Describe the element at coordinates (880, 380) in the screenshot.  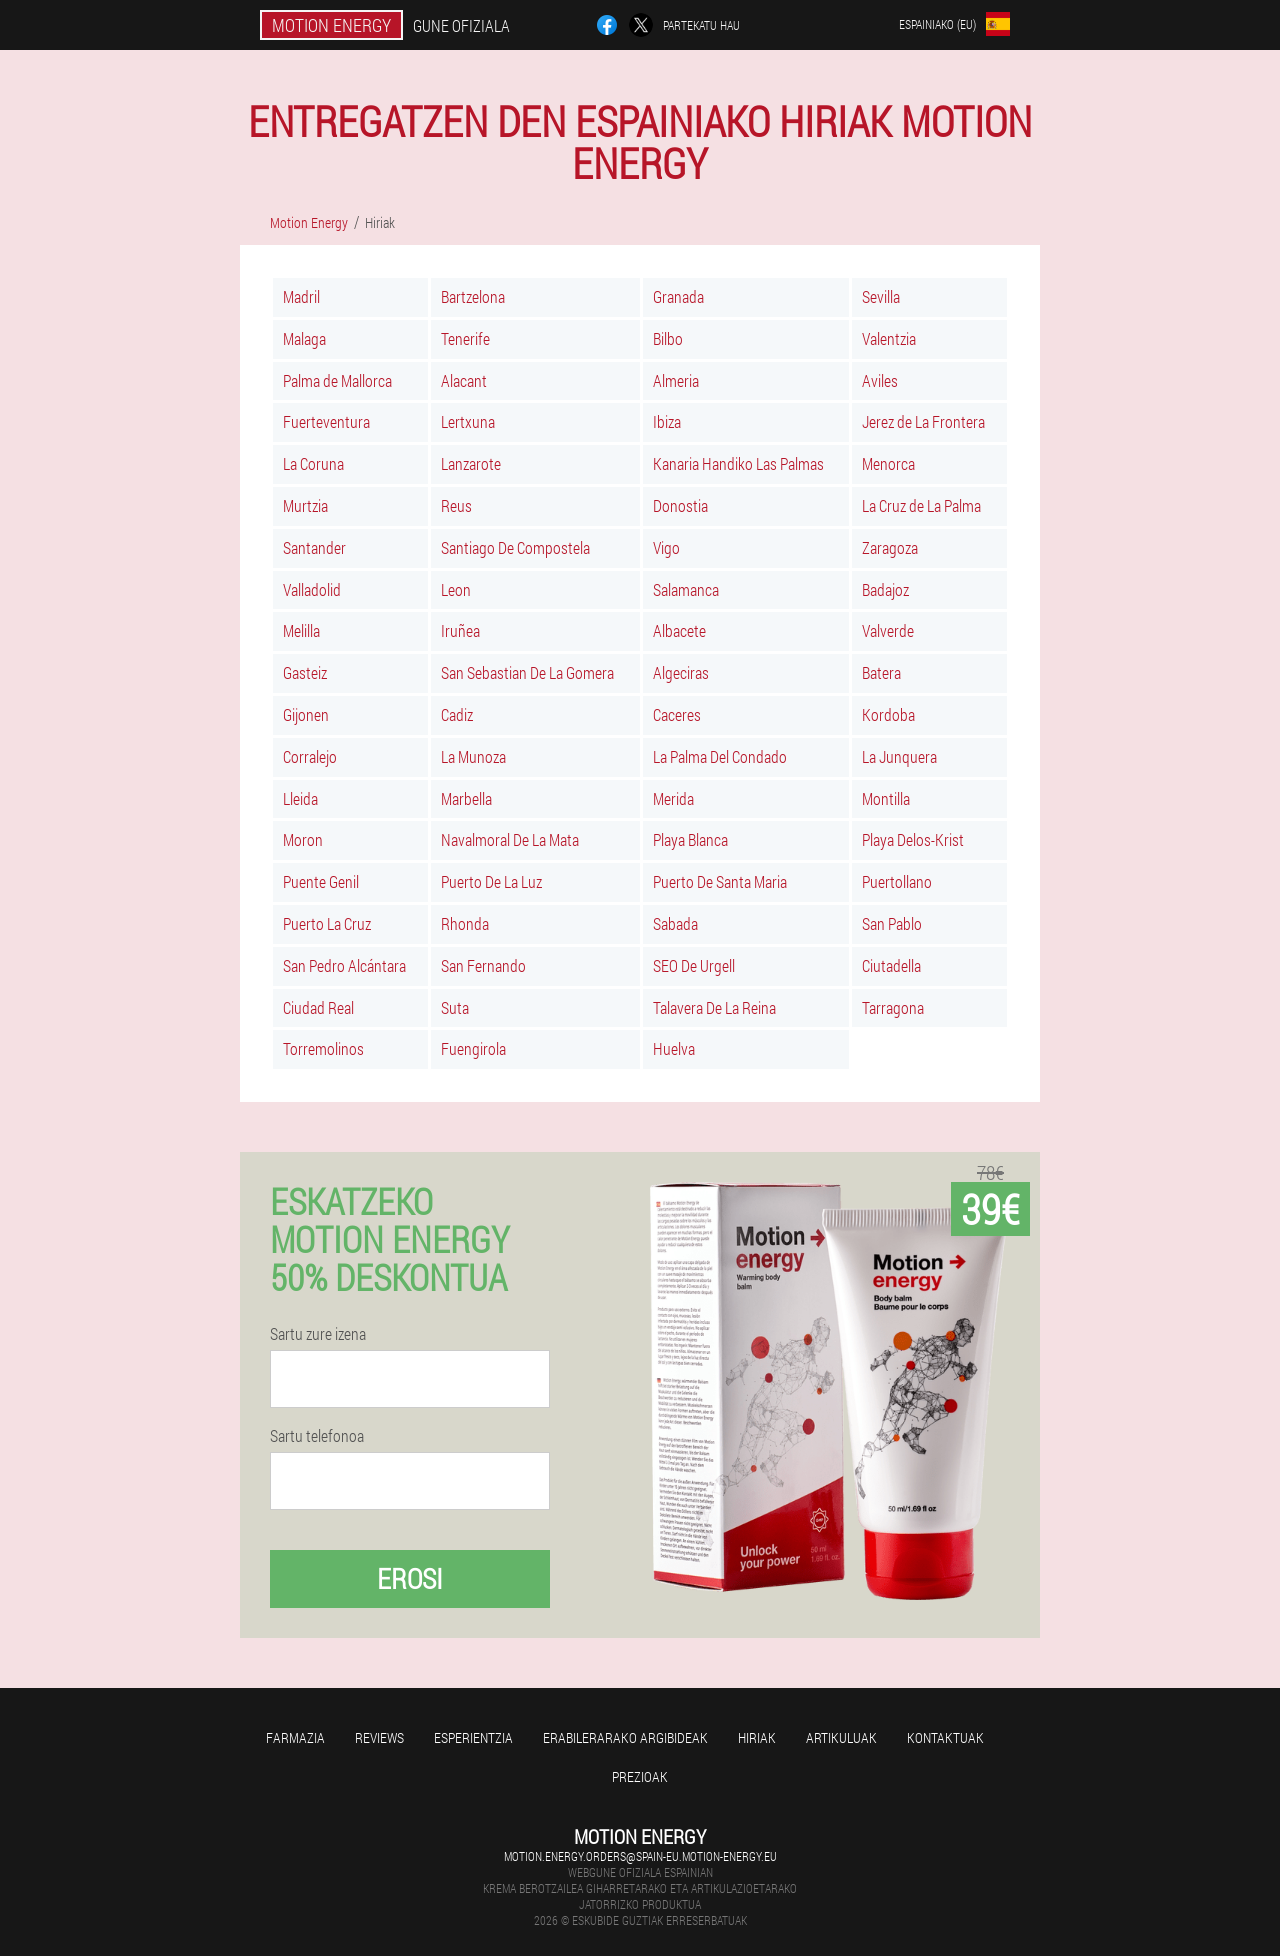
I see `Aviles` at that location.